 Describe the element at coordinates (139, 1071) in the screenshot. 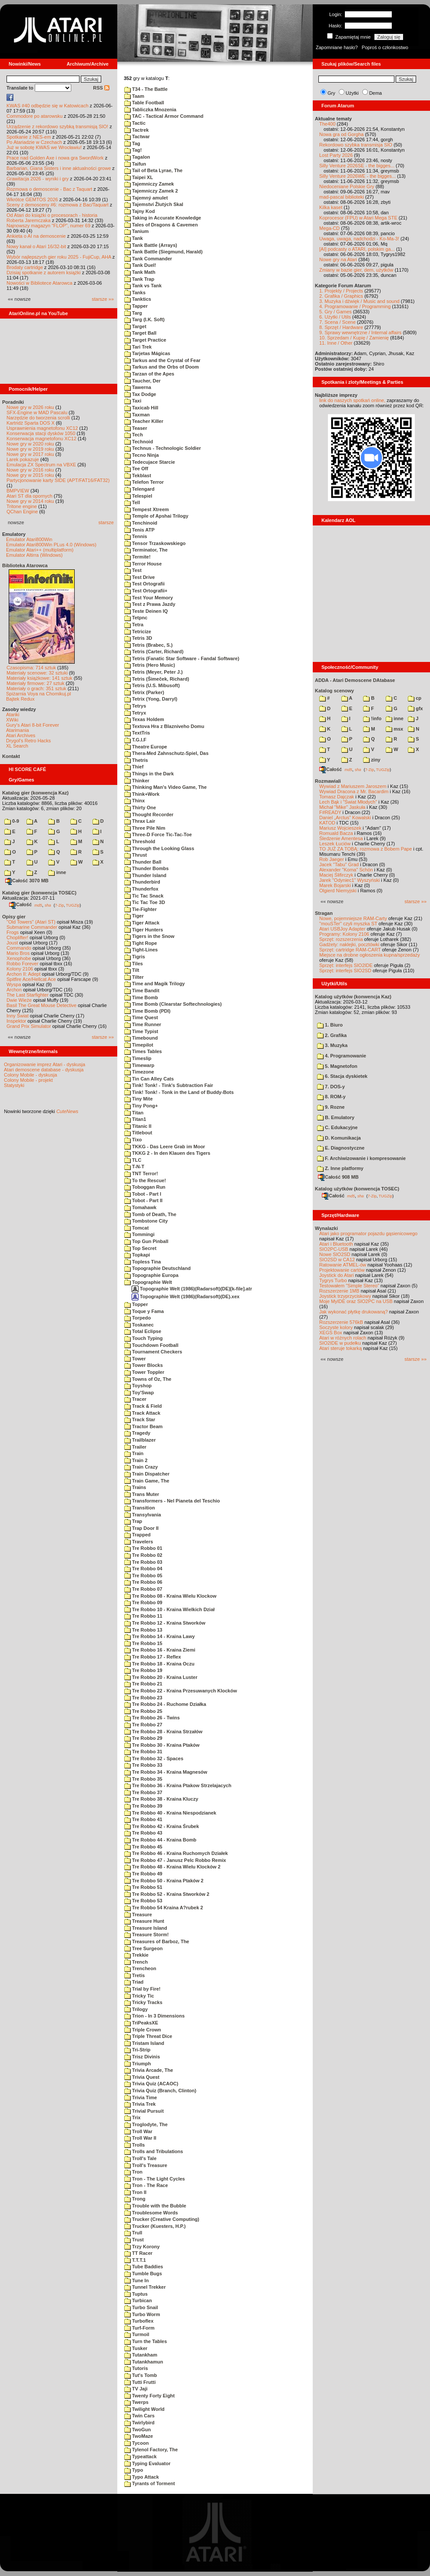

I see `Timezone` at that location.